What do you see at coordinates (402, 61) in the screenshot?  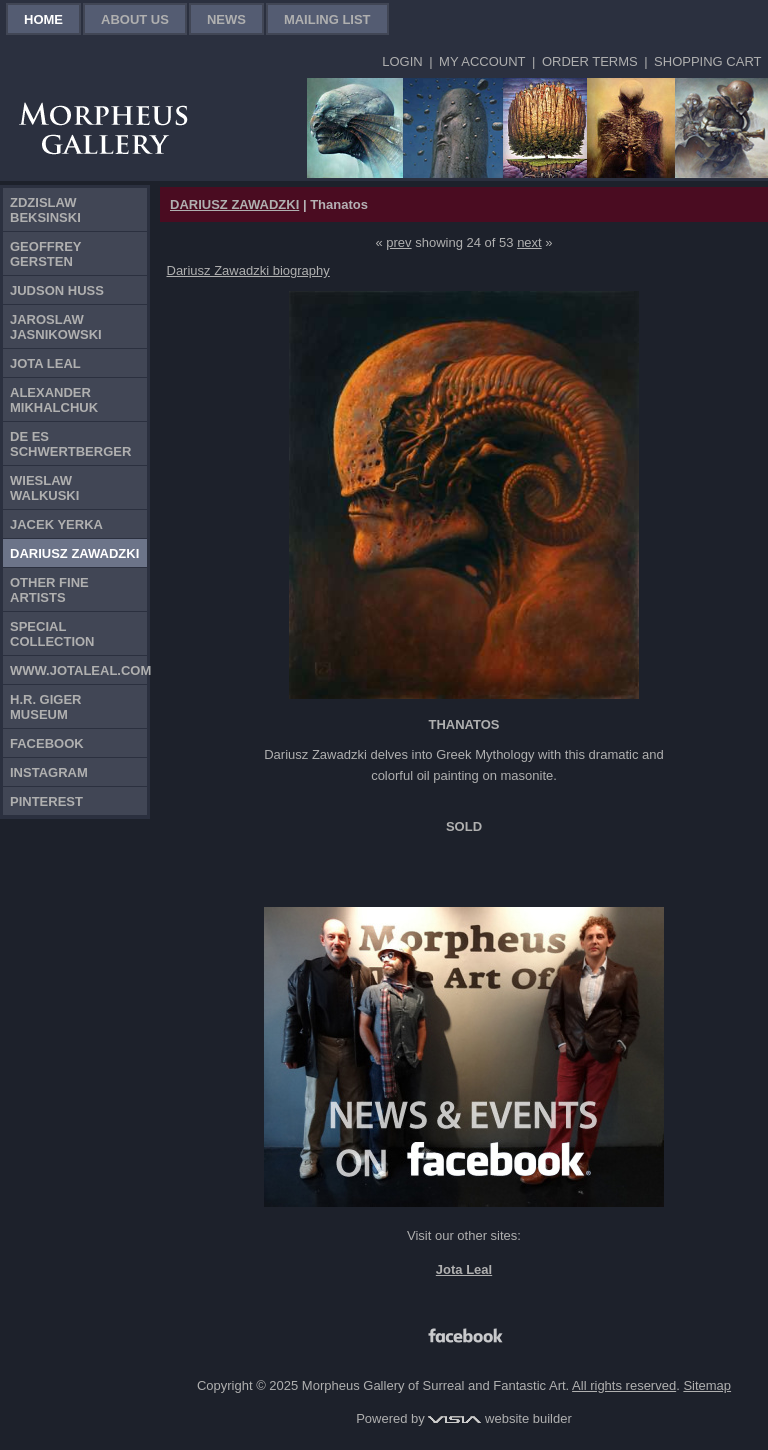 I see `Login` at bounding box center [402, 61].